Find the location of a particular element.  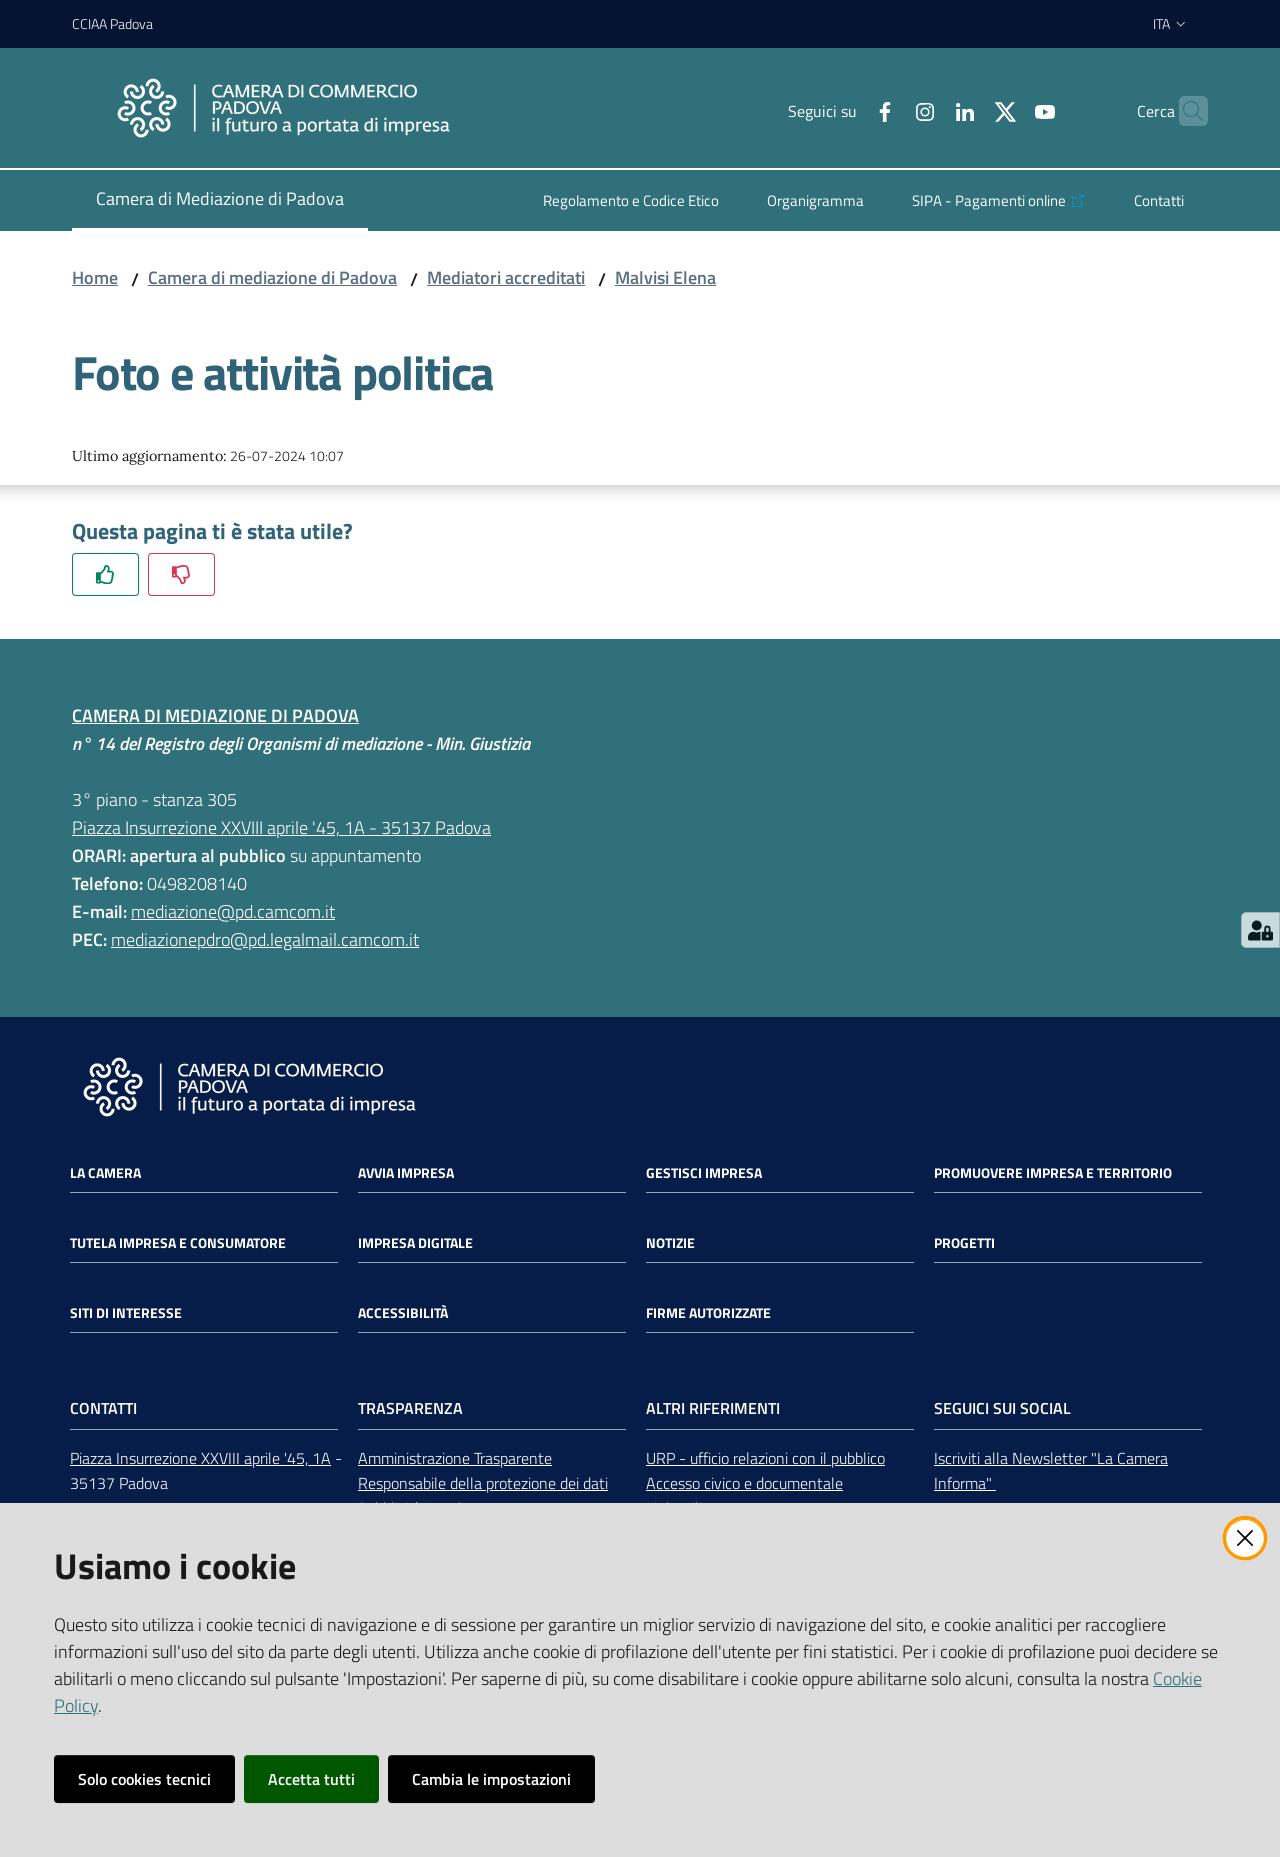

Siti di interesse is located at coordinates (126, 1313).